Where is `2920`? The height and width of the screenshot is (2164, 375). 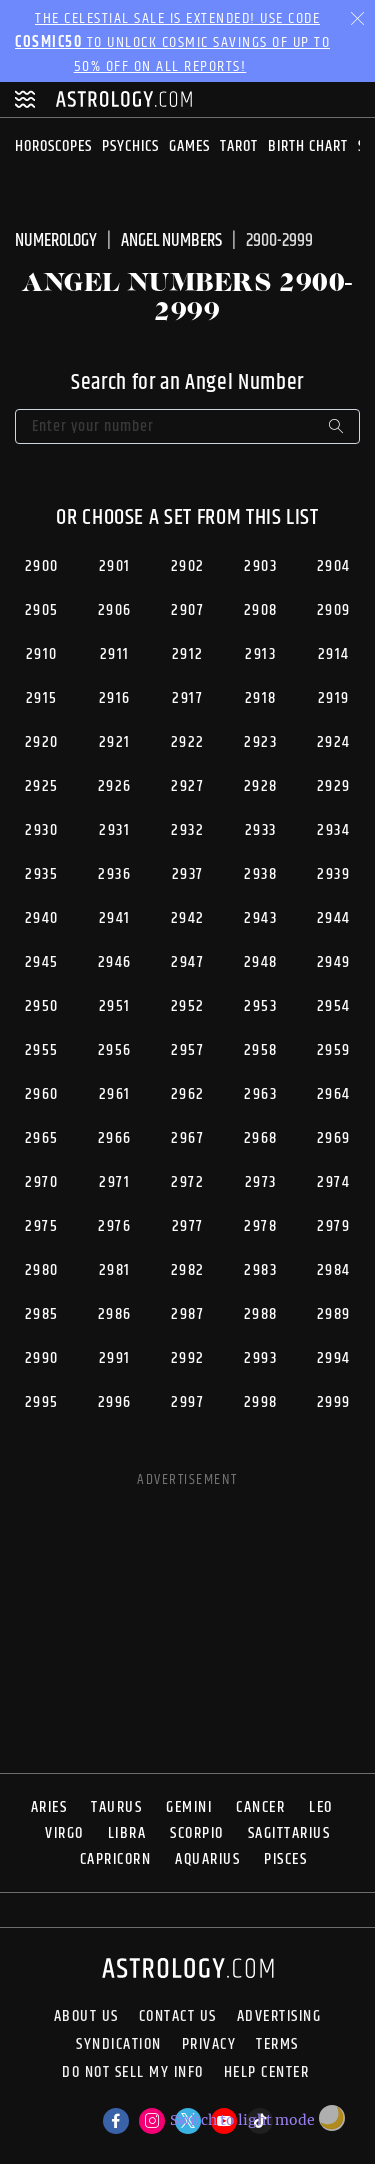
2920 is located at coordinates (42, 742).